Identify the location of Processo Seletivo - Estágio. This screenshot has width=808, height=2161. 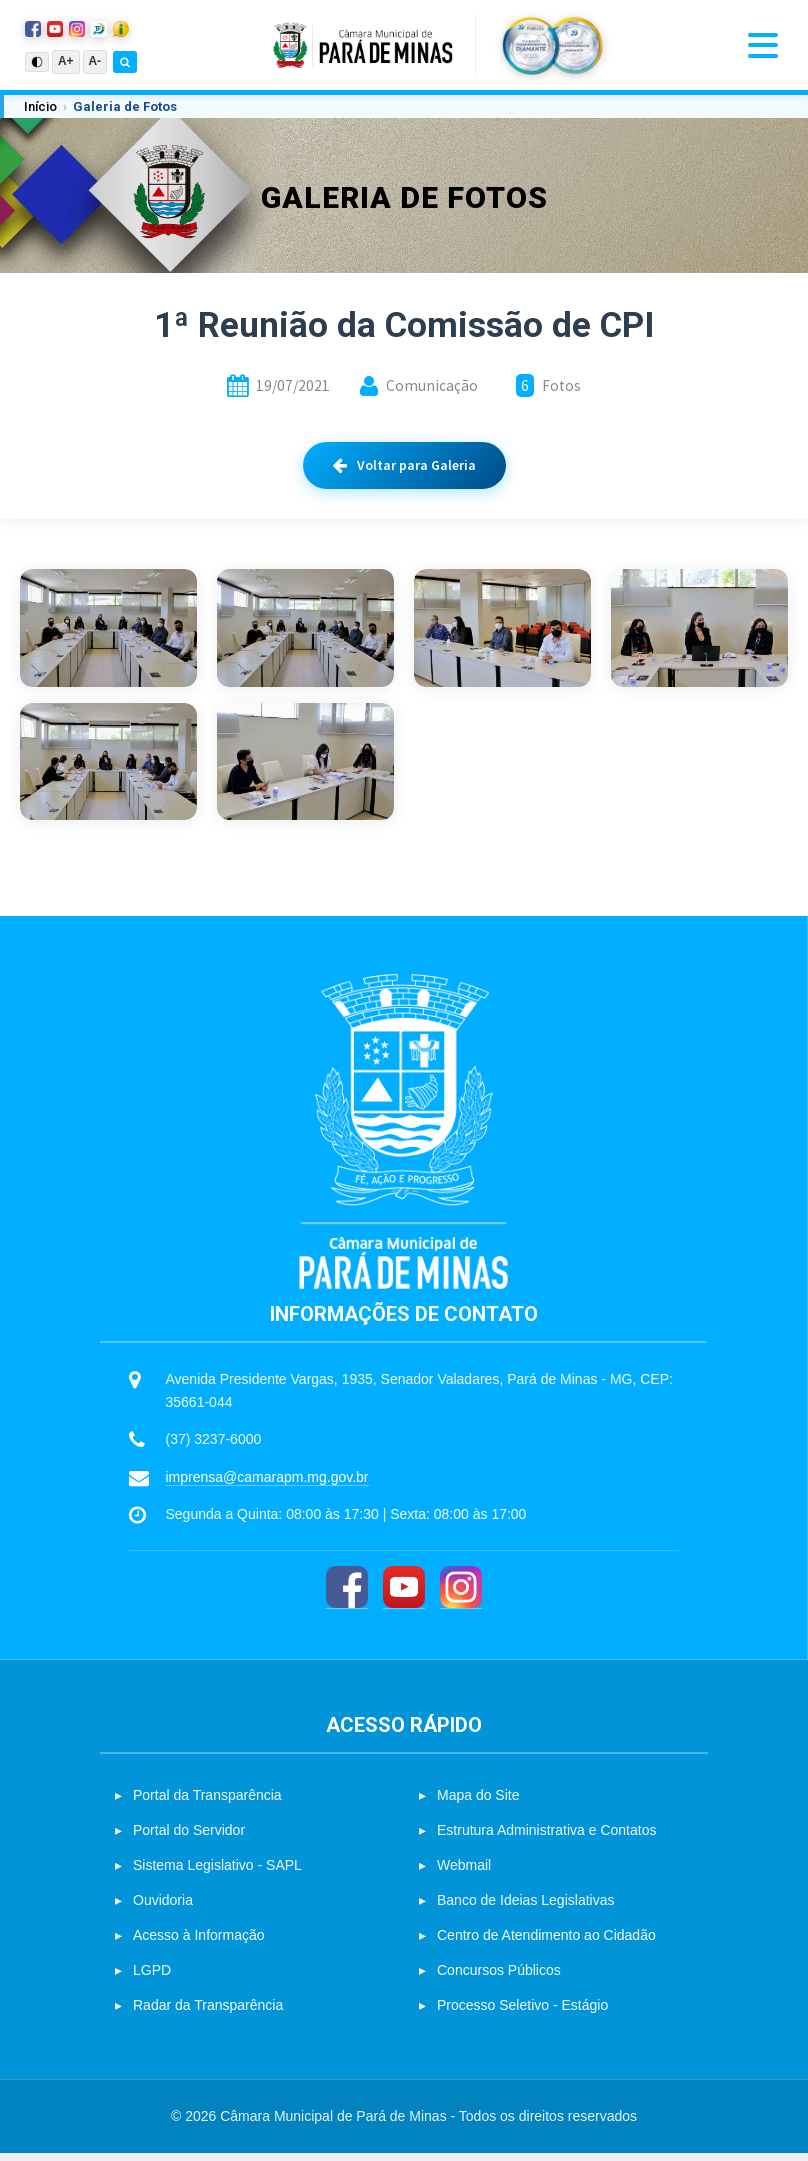
(522, 2013).